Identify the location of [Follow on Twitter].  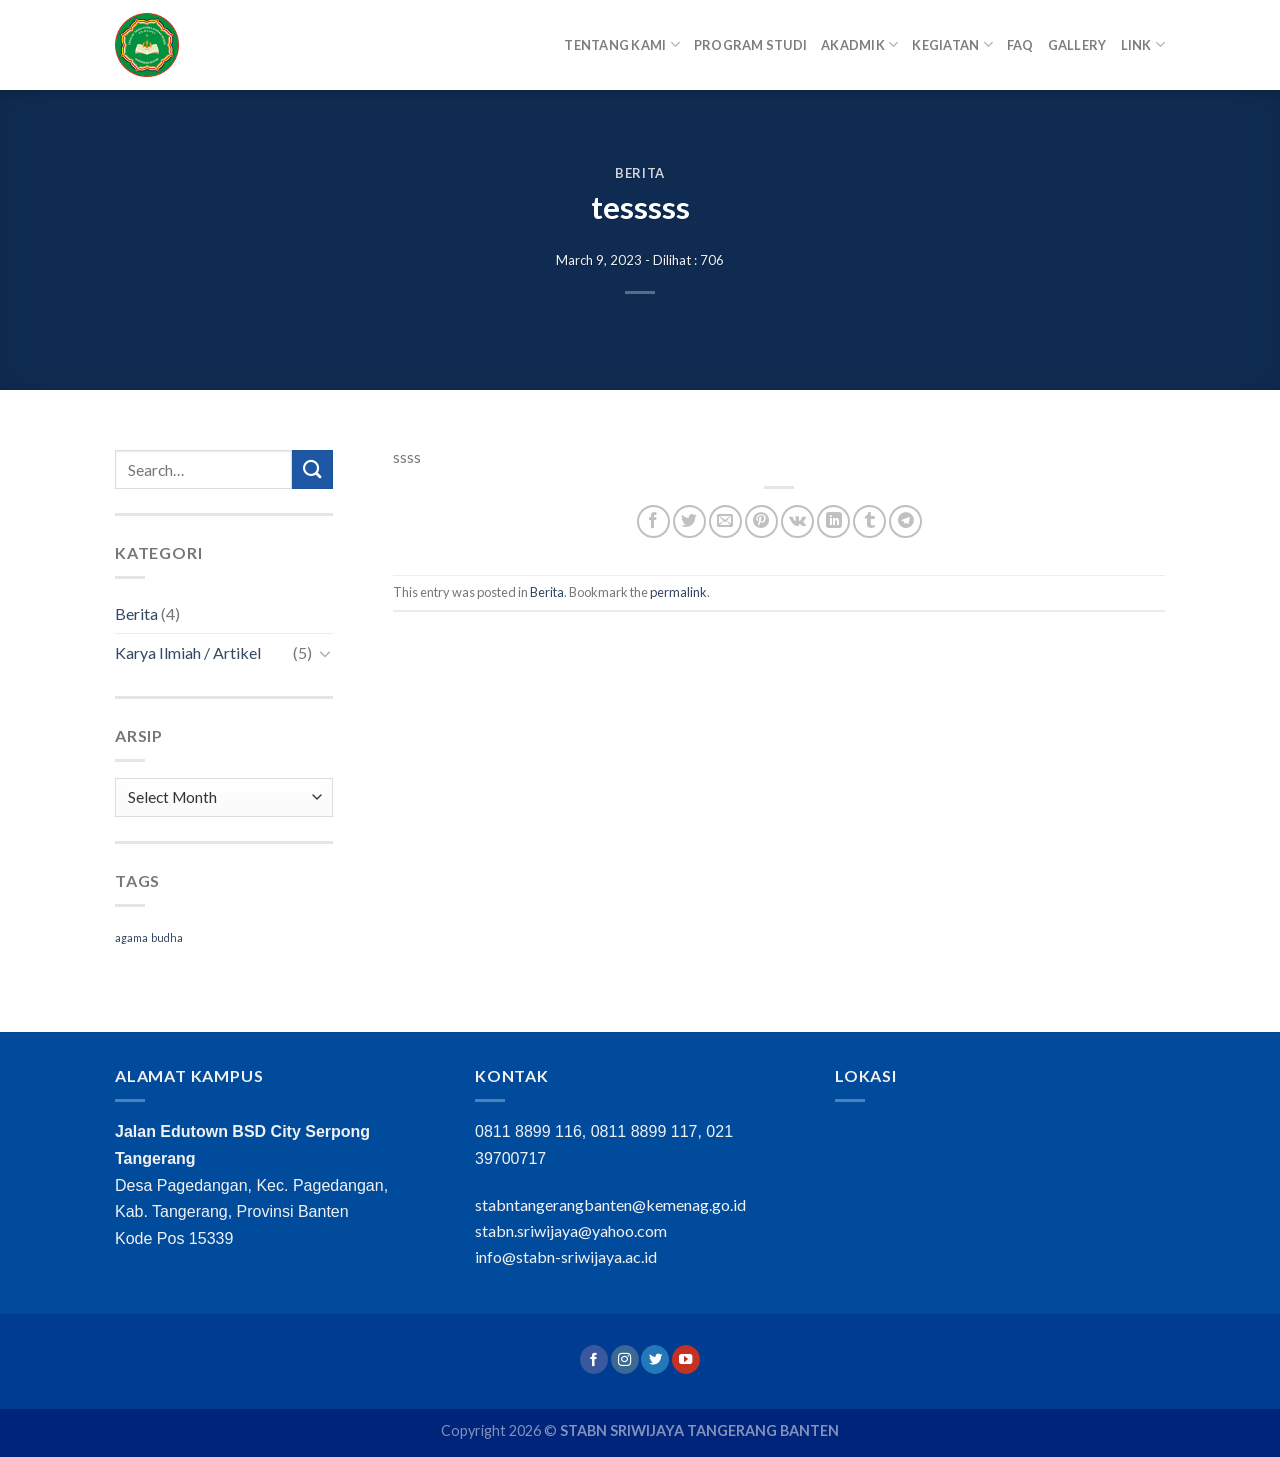
(655, 1359).